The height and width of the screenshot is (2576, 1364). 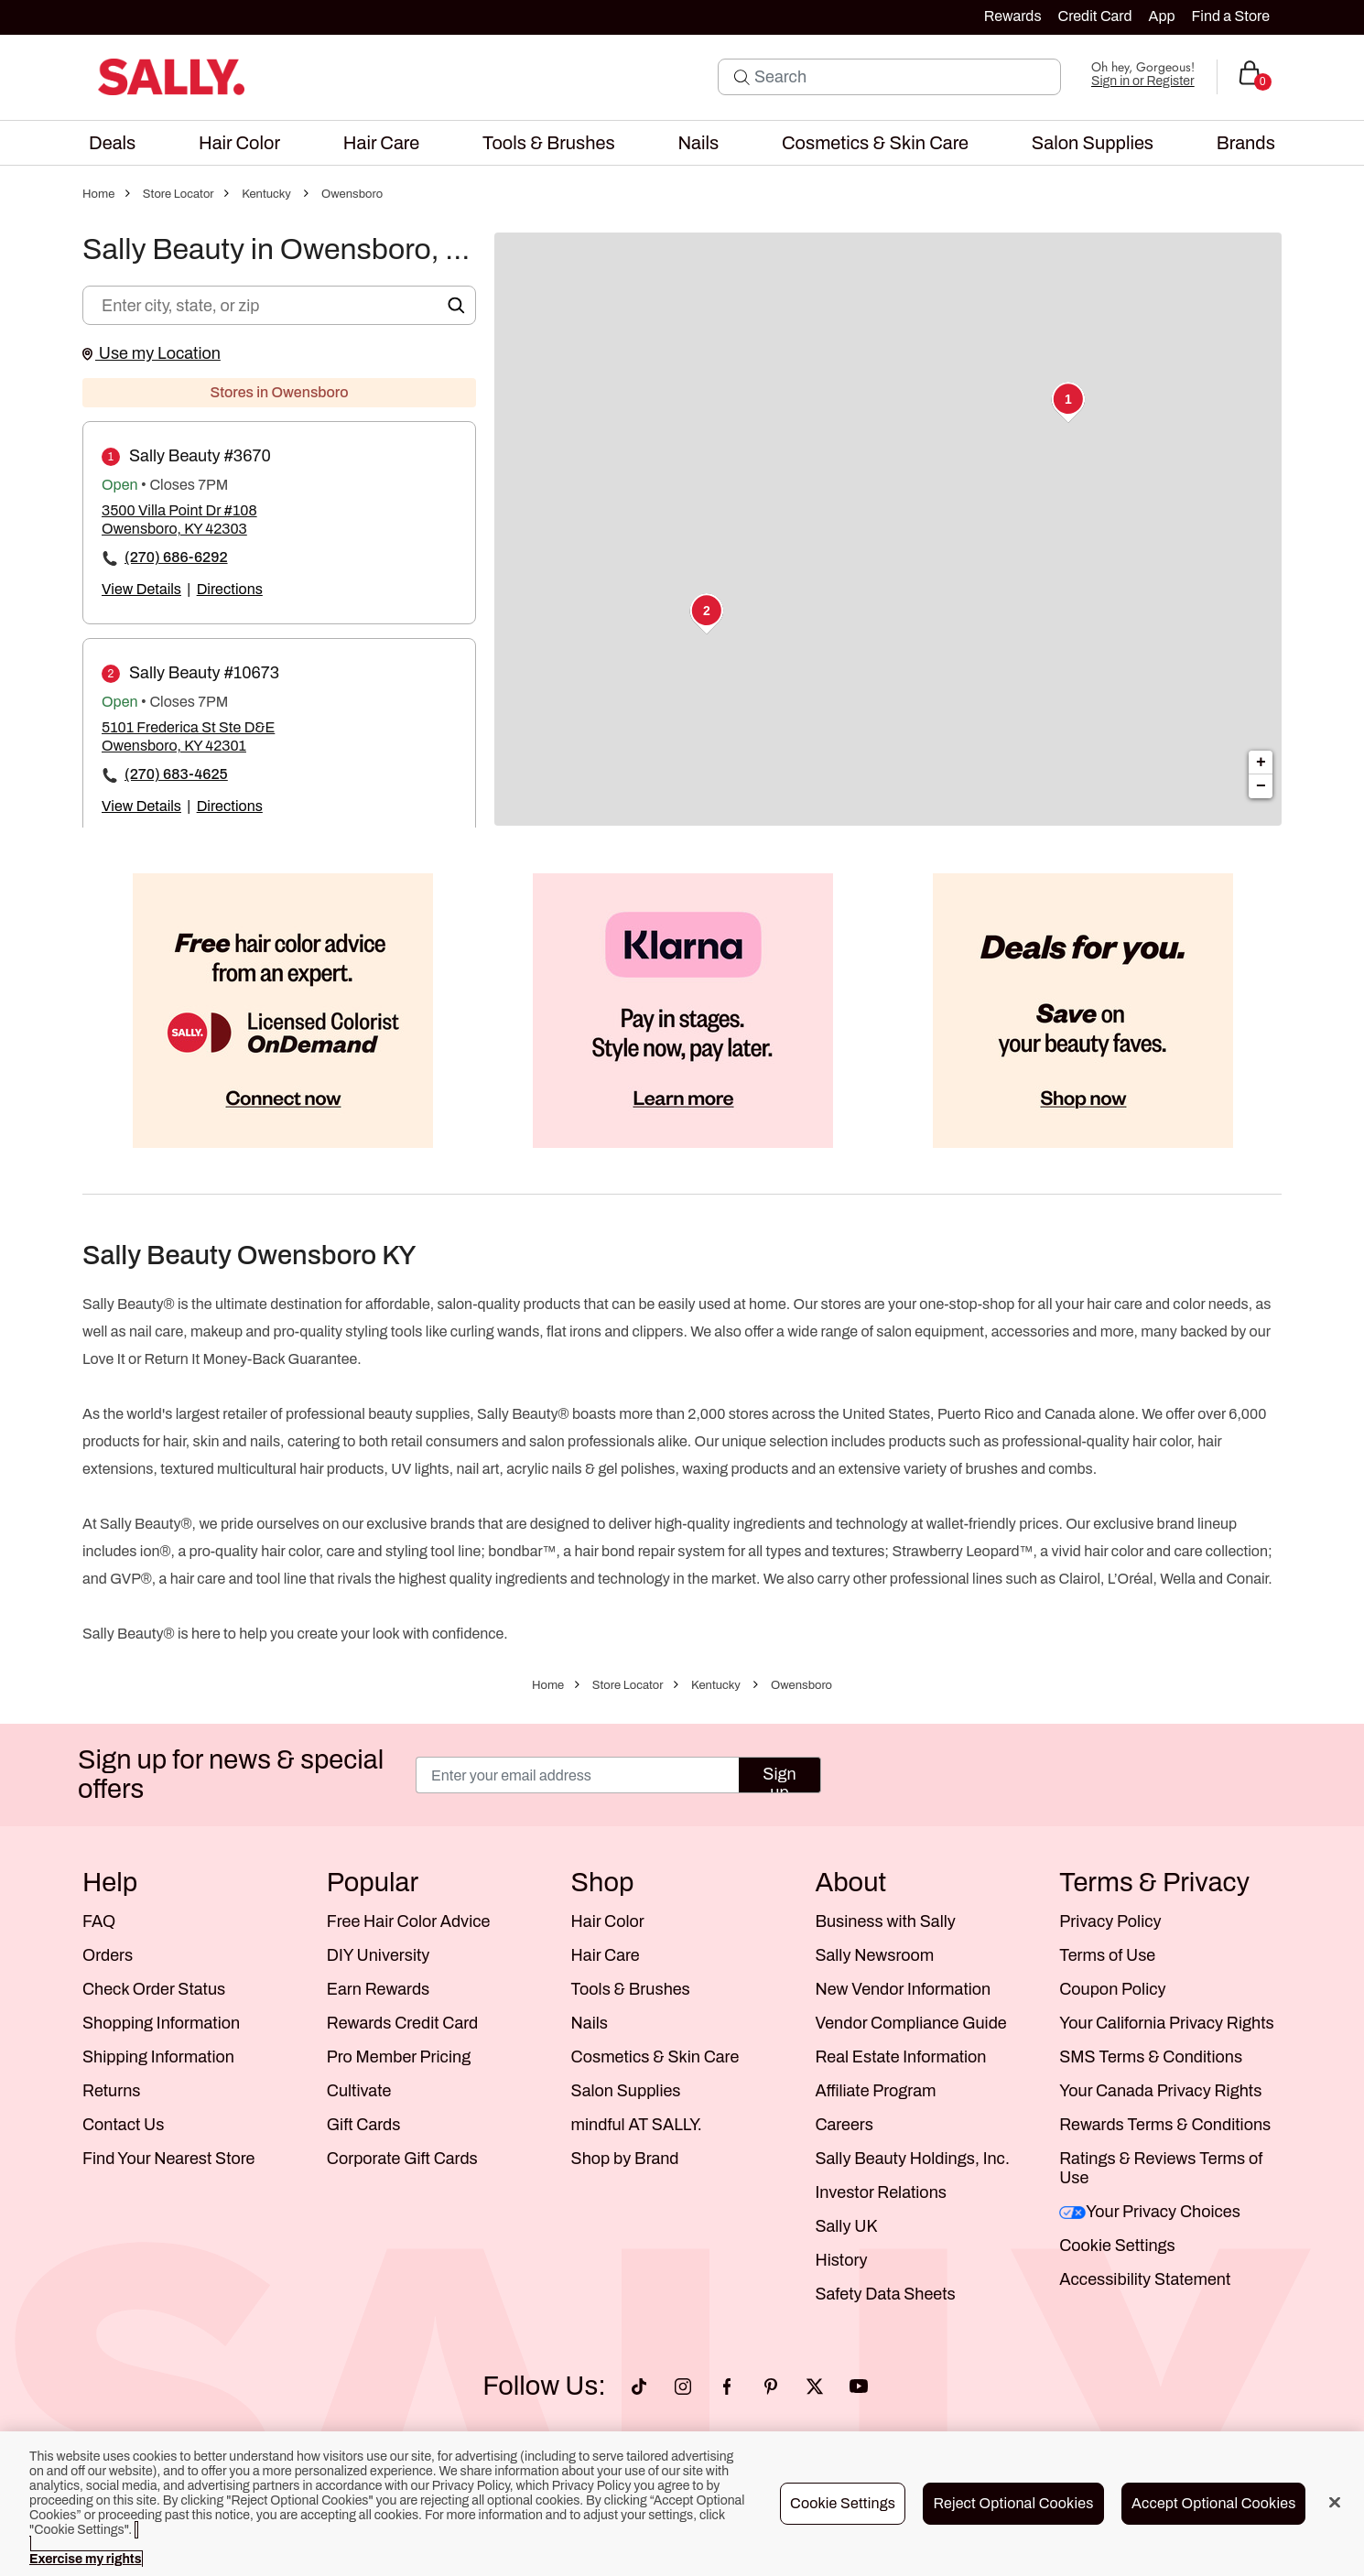 I want to click on Corporate Gift Cards, so click(x=402, y=2158).